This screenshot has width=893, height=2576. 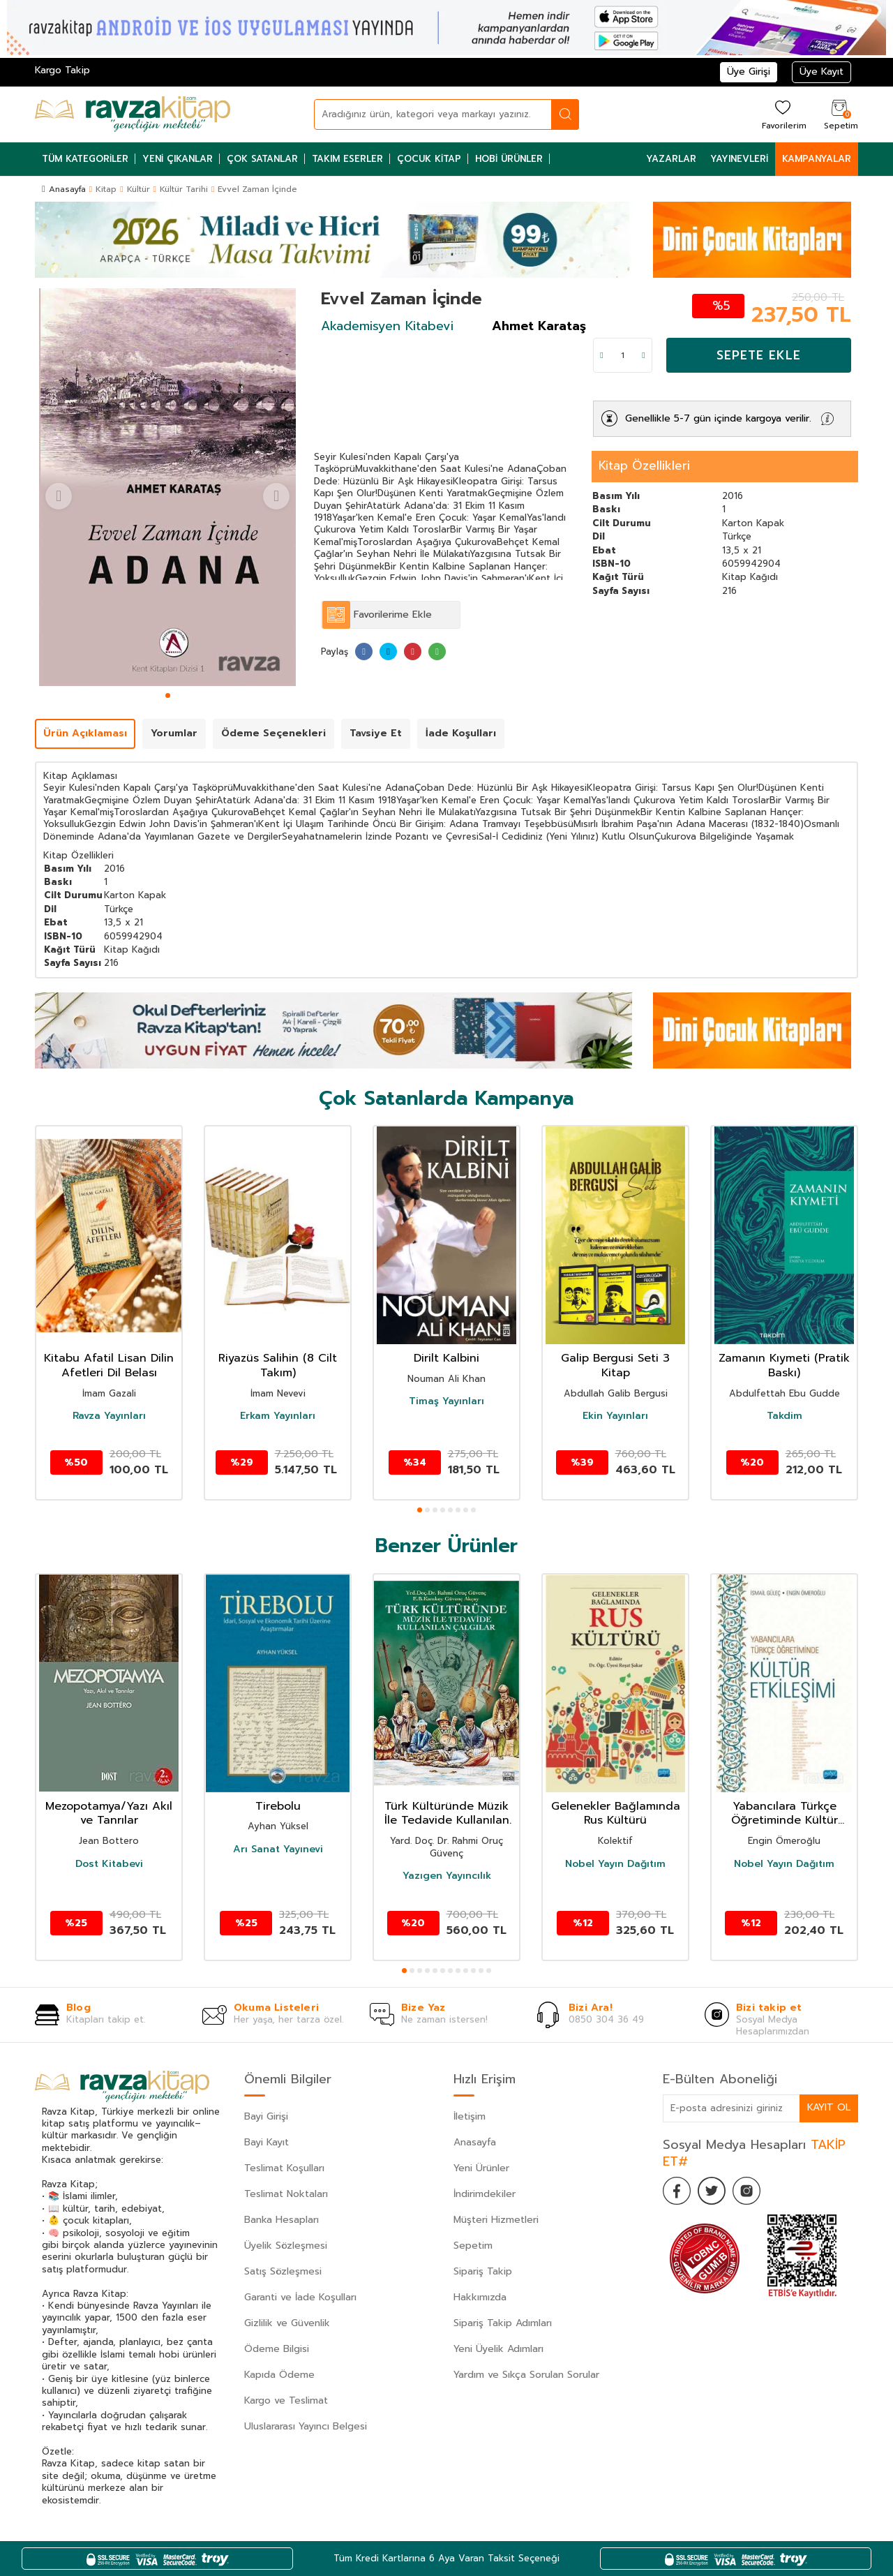 I want to click on Yeni Üyelik Adımları, so click(x=498, y=2349).